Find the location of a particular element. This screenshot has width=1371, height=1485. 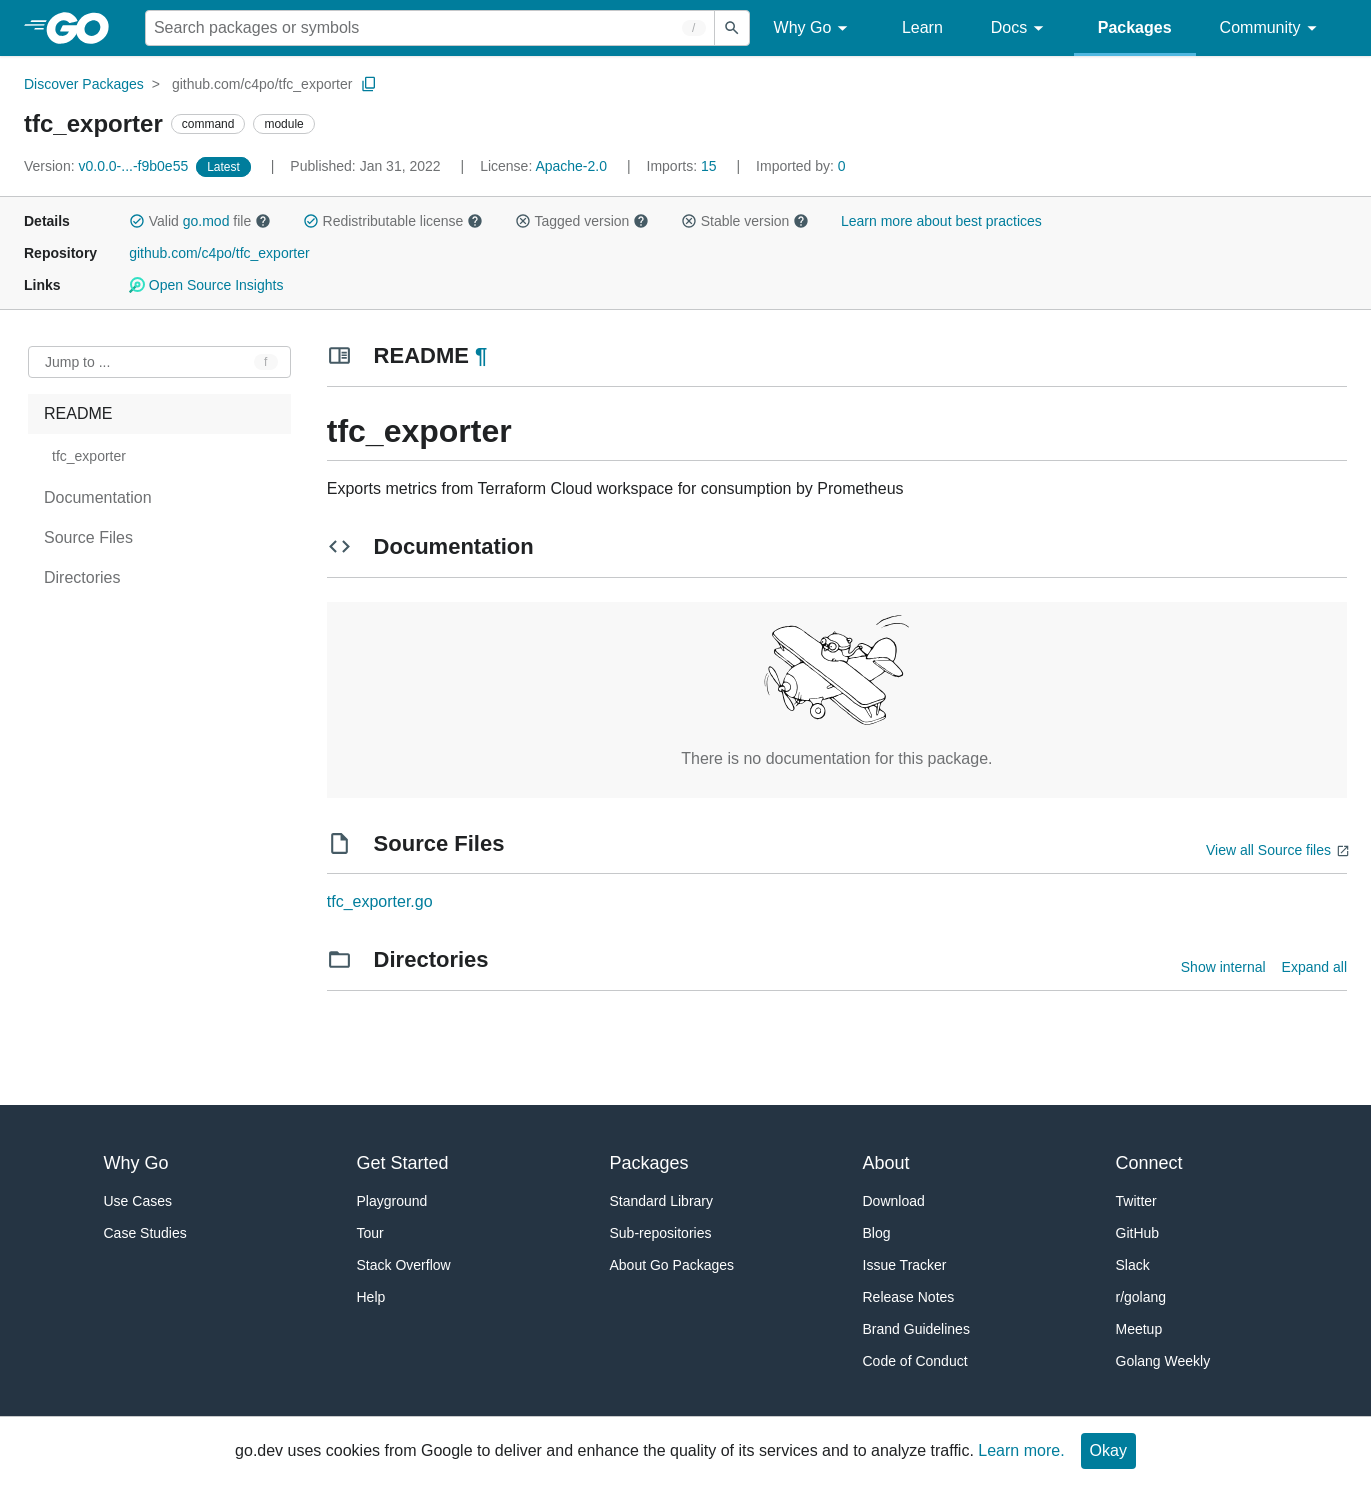

Apache-2.0 is located at coordinates (571, 166).